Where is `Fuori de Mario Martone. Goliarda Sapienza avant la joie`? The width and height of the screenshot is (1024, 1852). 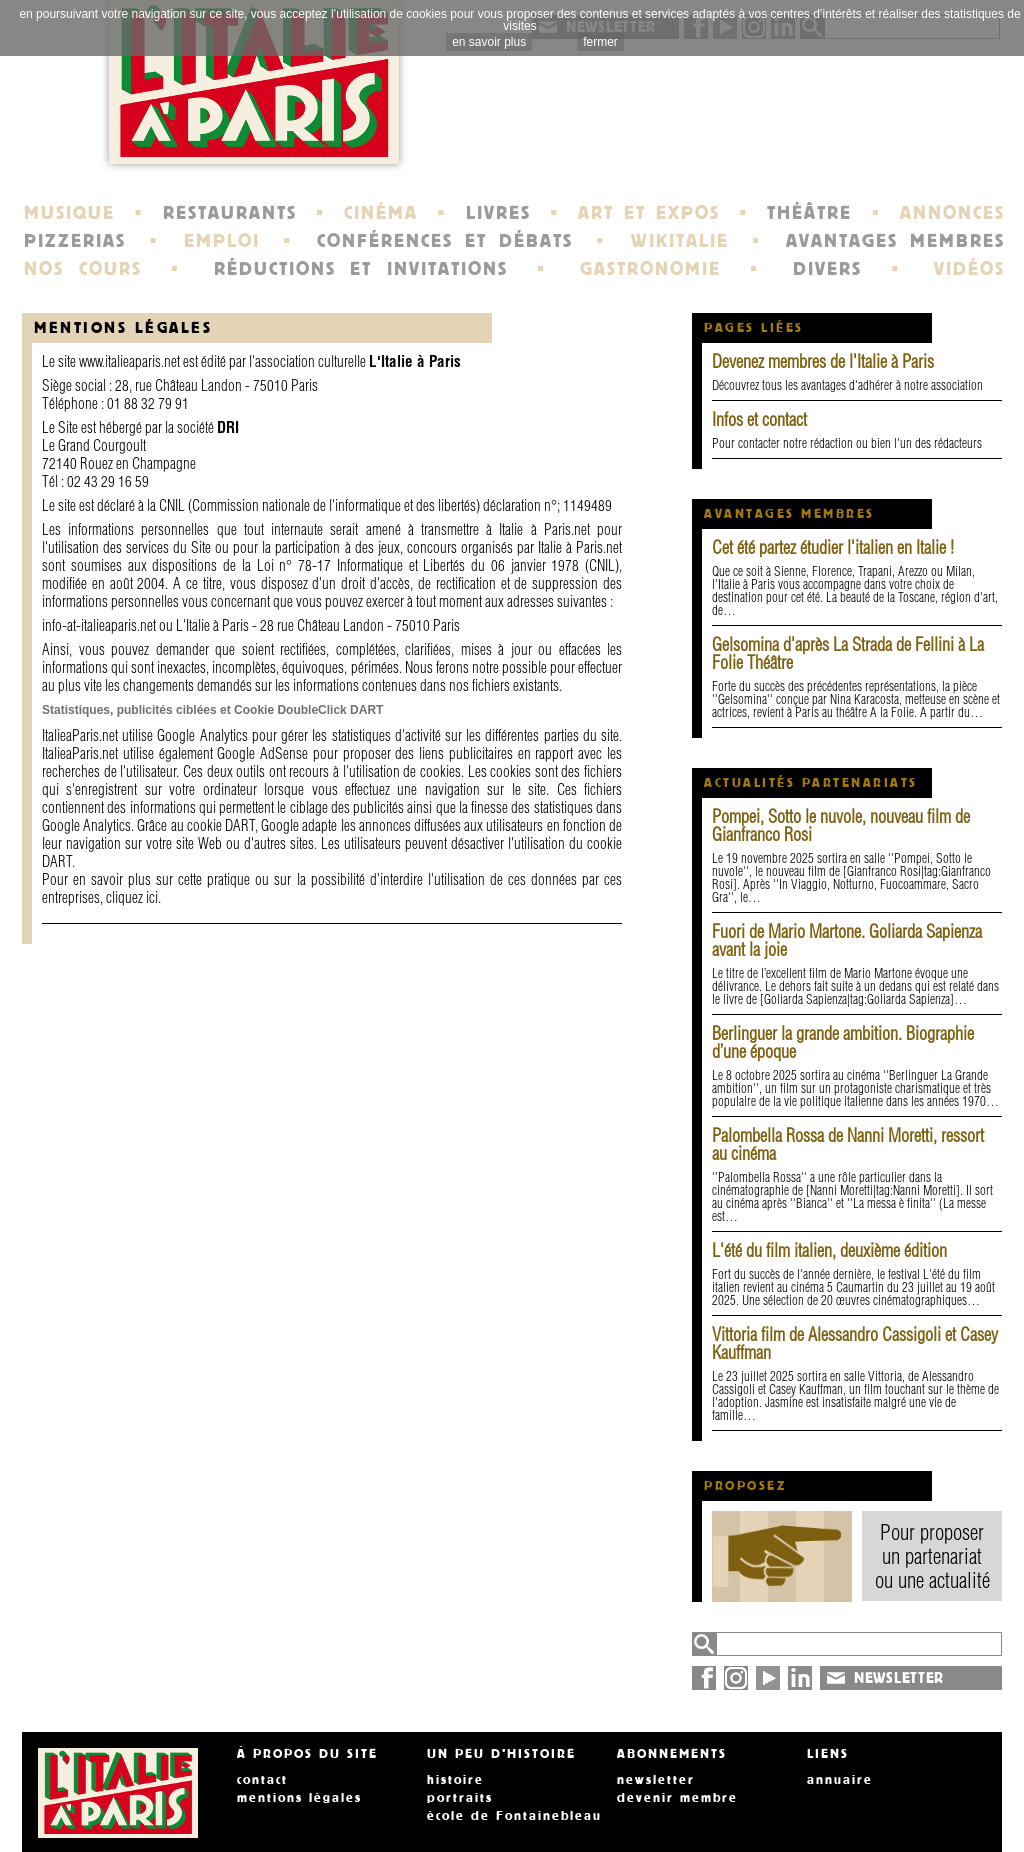
Fuori de Mario Martone. Goliarda Sapienza avant la joie is located at coordinates (847, 940).